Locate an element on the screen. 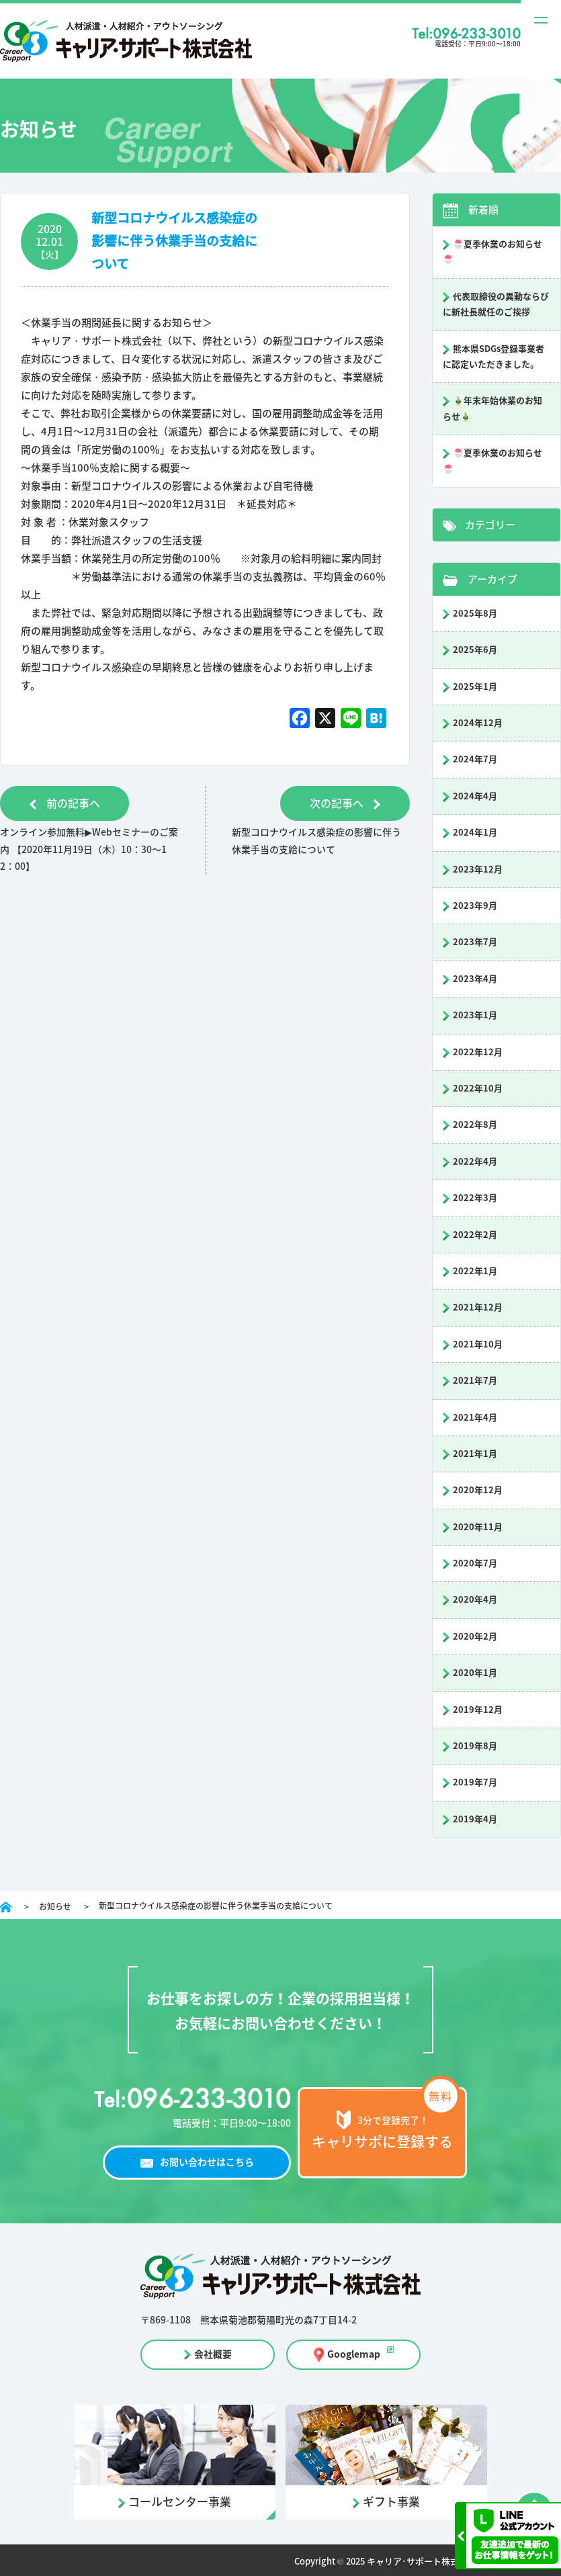  2019年12月 is located at coordinates (478, 1709).